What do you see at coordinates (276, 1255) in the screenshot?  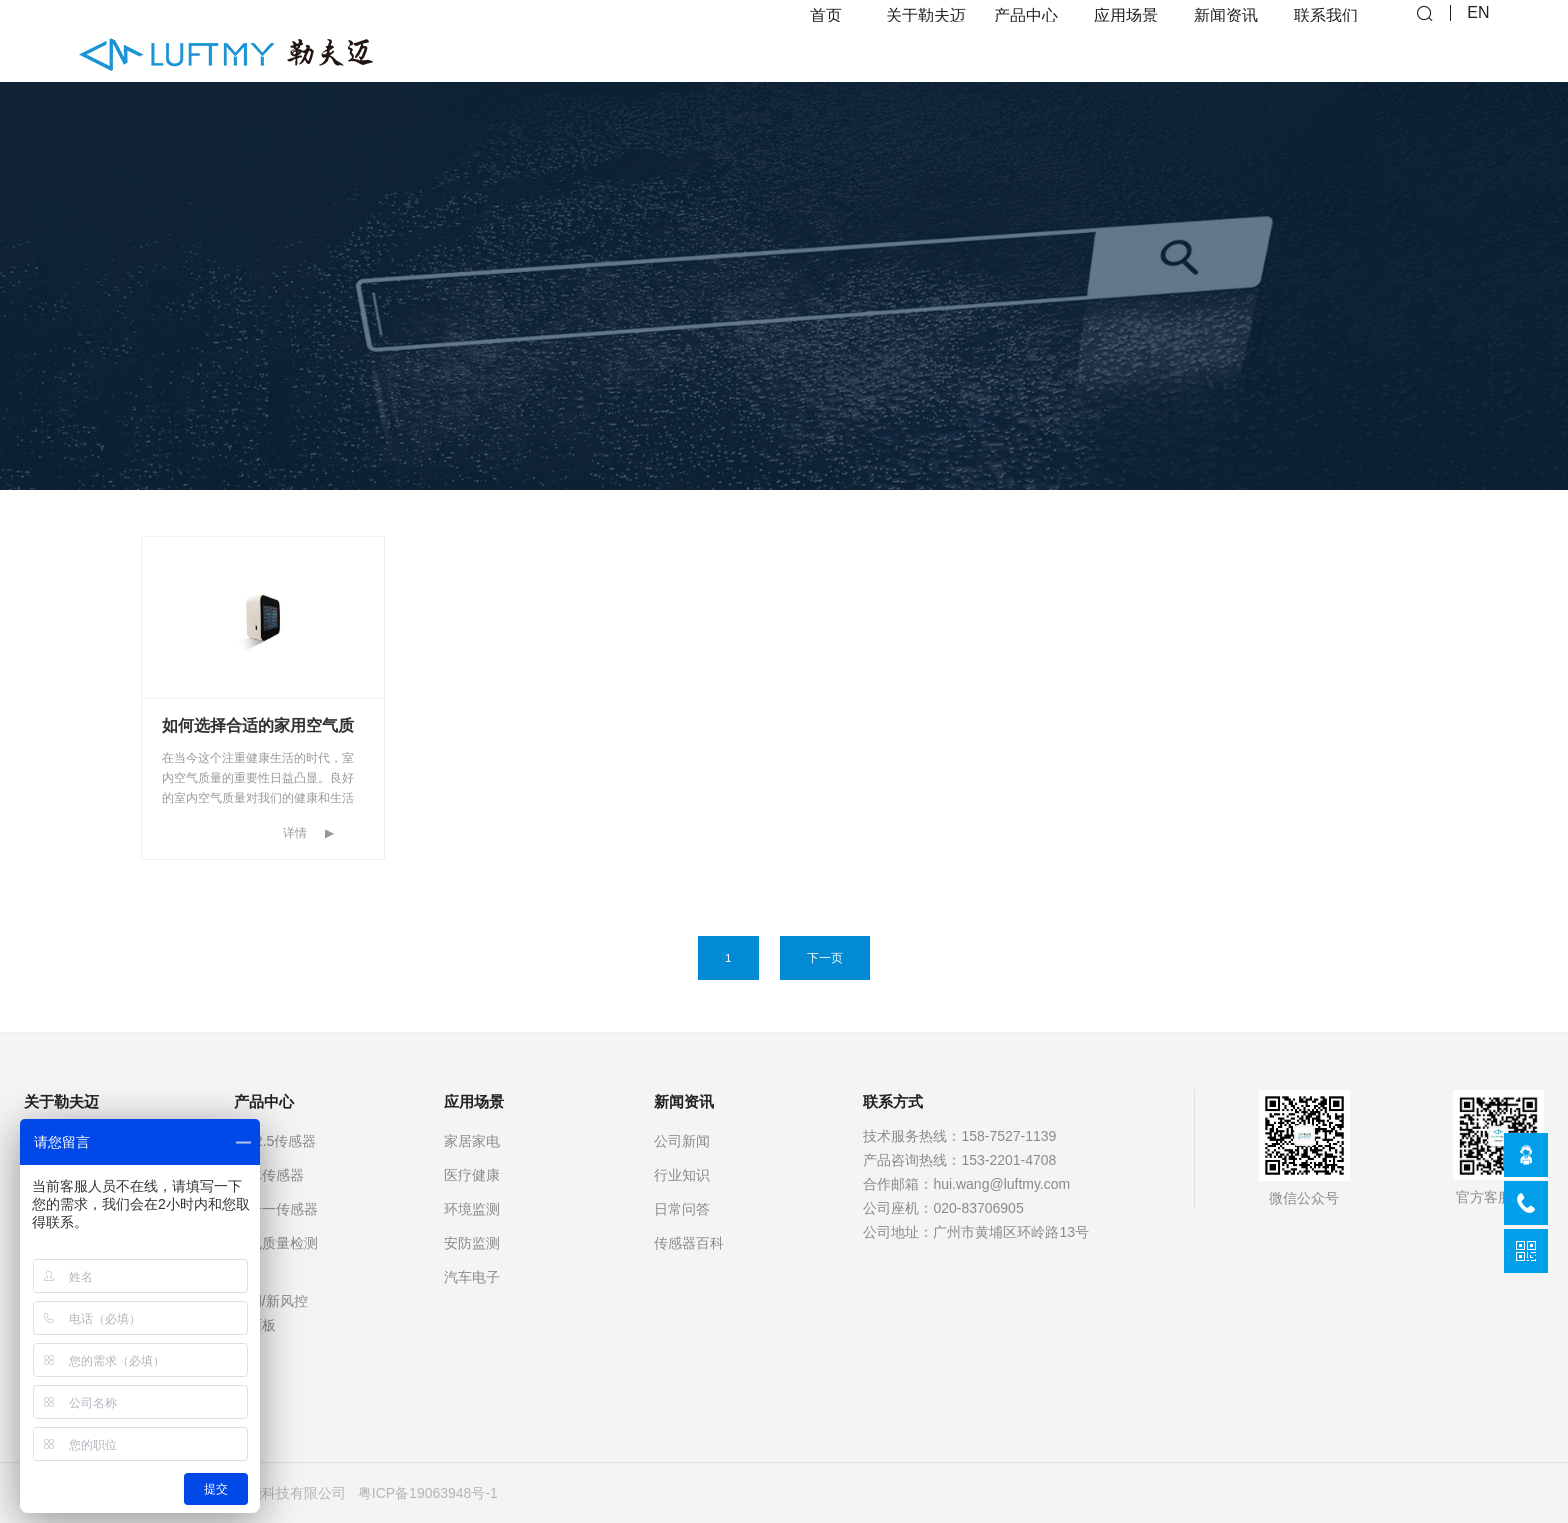 I see `空气质量检测仪` at bounding box center [276, 1255].